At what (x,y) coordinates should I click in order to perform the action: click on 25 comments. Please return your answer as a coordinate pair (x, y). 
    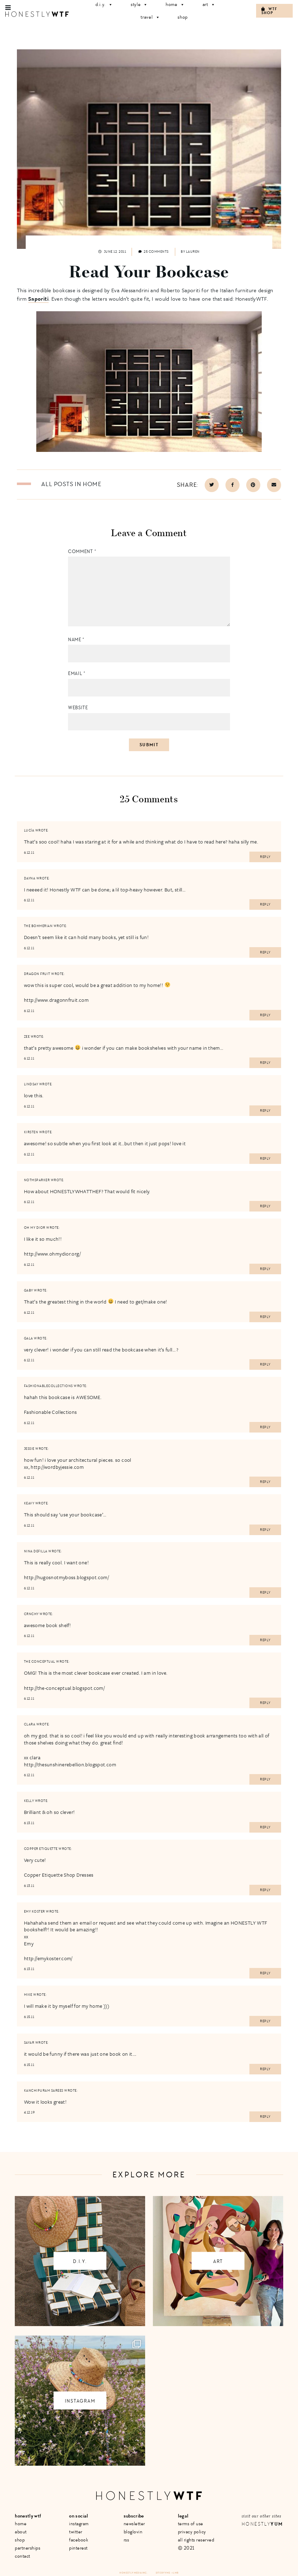
    Looking at the image, I should click on (153, 252).